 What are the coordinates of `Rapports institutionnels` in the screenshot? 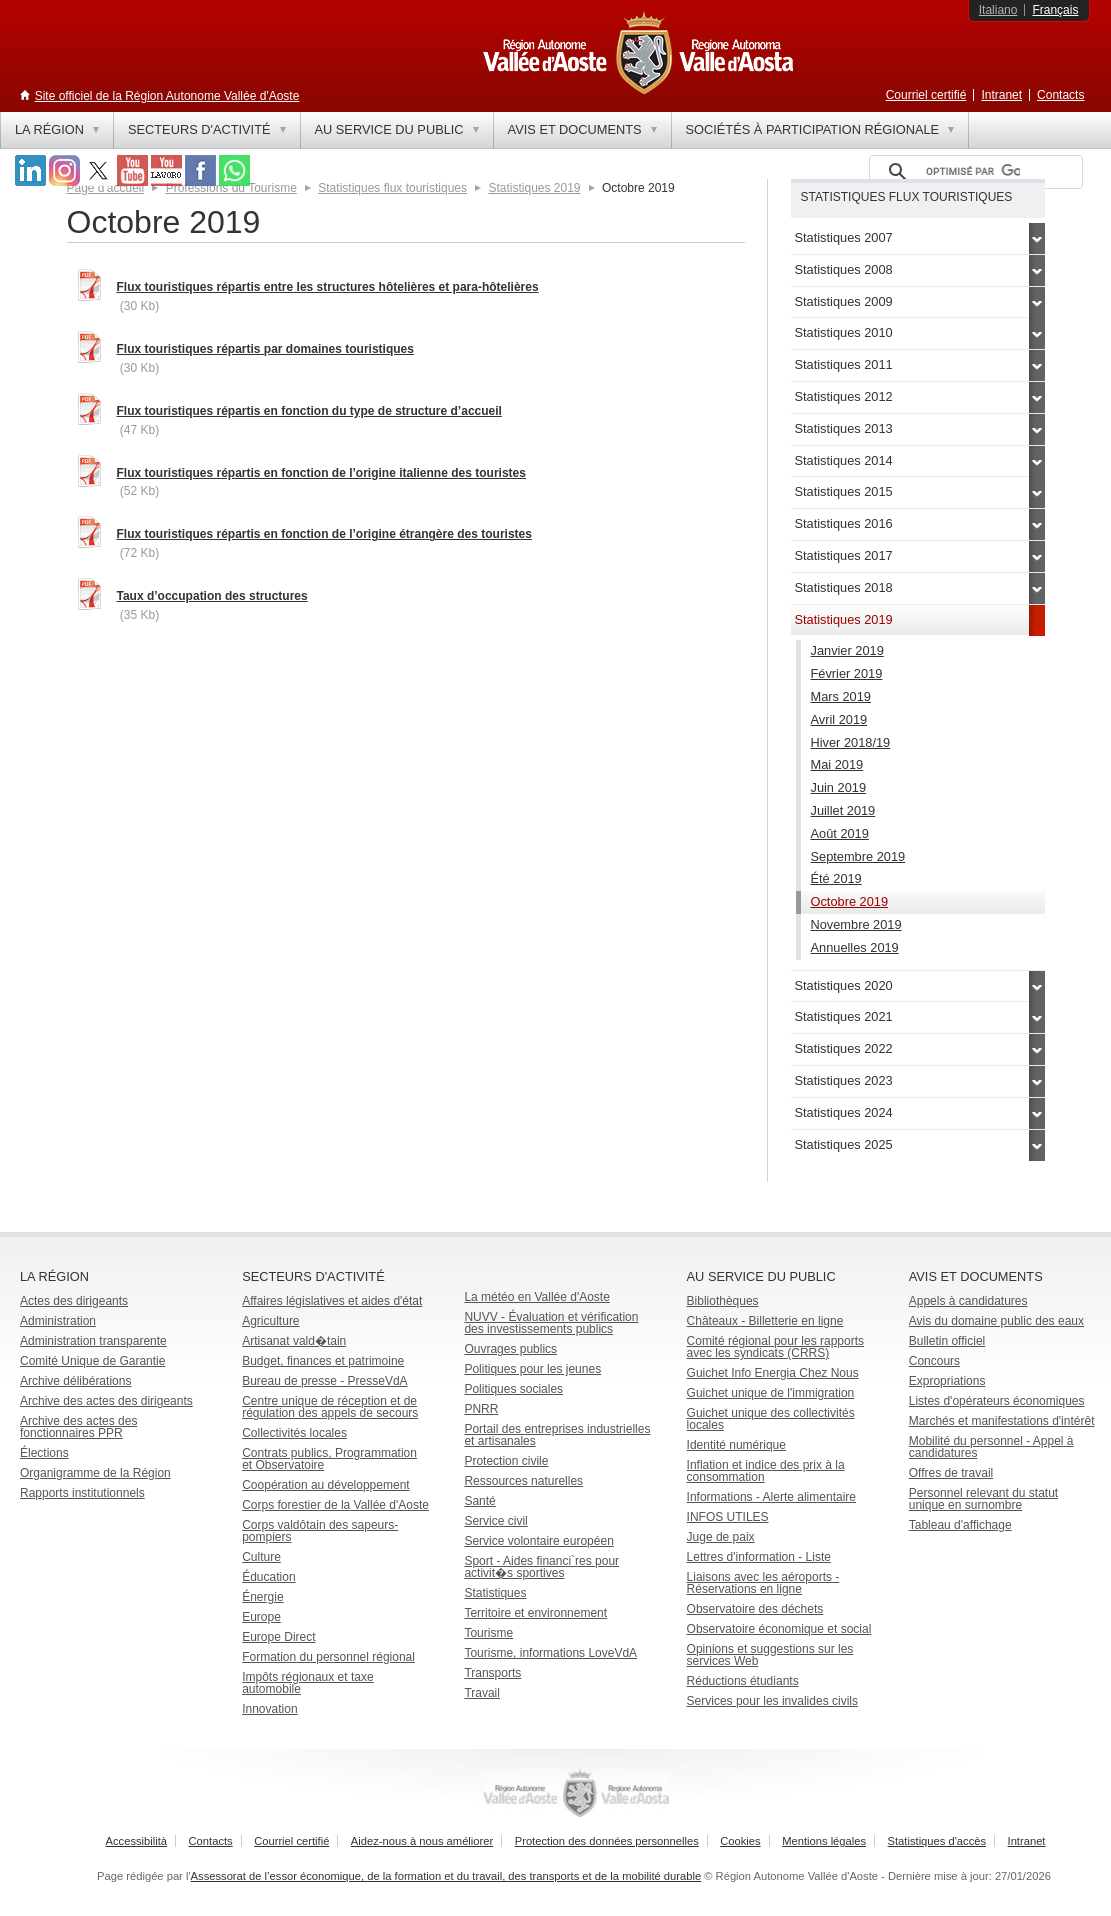 It's located at (82, 1493).